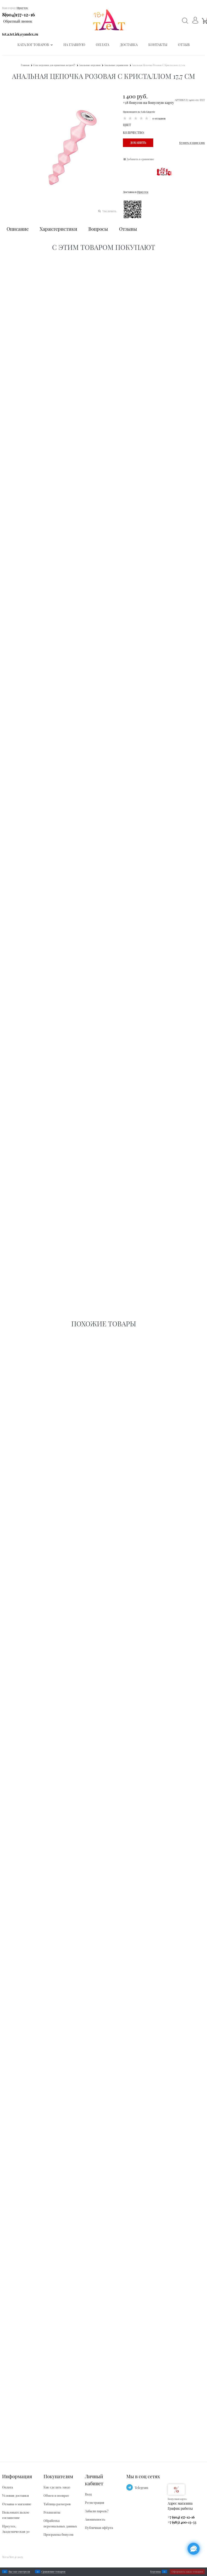 The width and height of the screenshot is (207, 2576). What do you see at coordinates (181, 2517) in the screenshot?
I see `+7 (904) 157-12-16` at bounding box center [181, 2517].